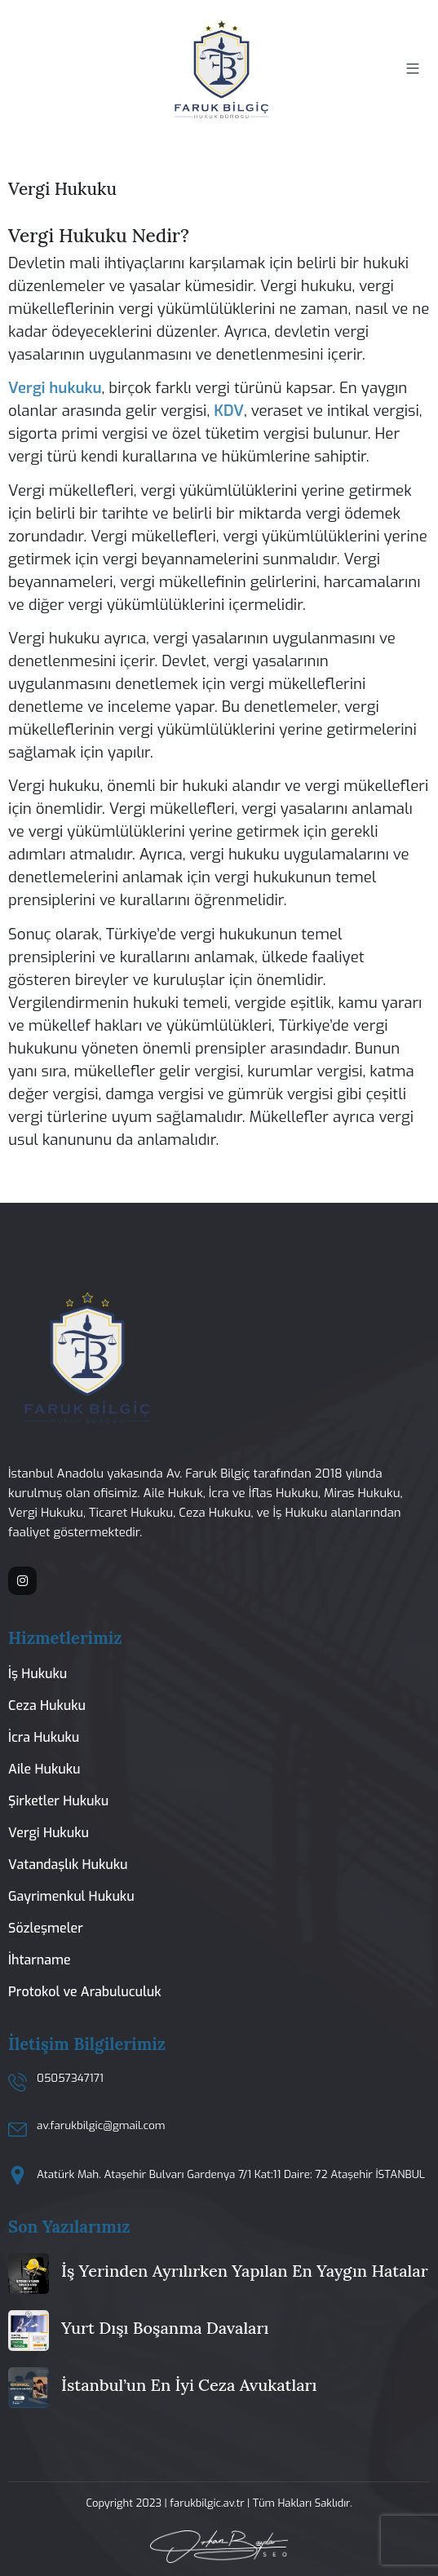  I want to click on Aile Hukuku, so click(44, 1769).